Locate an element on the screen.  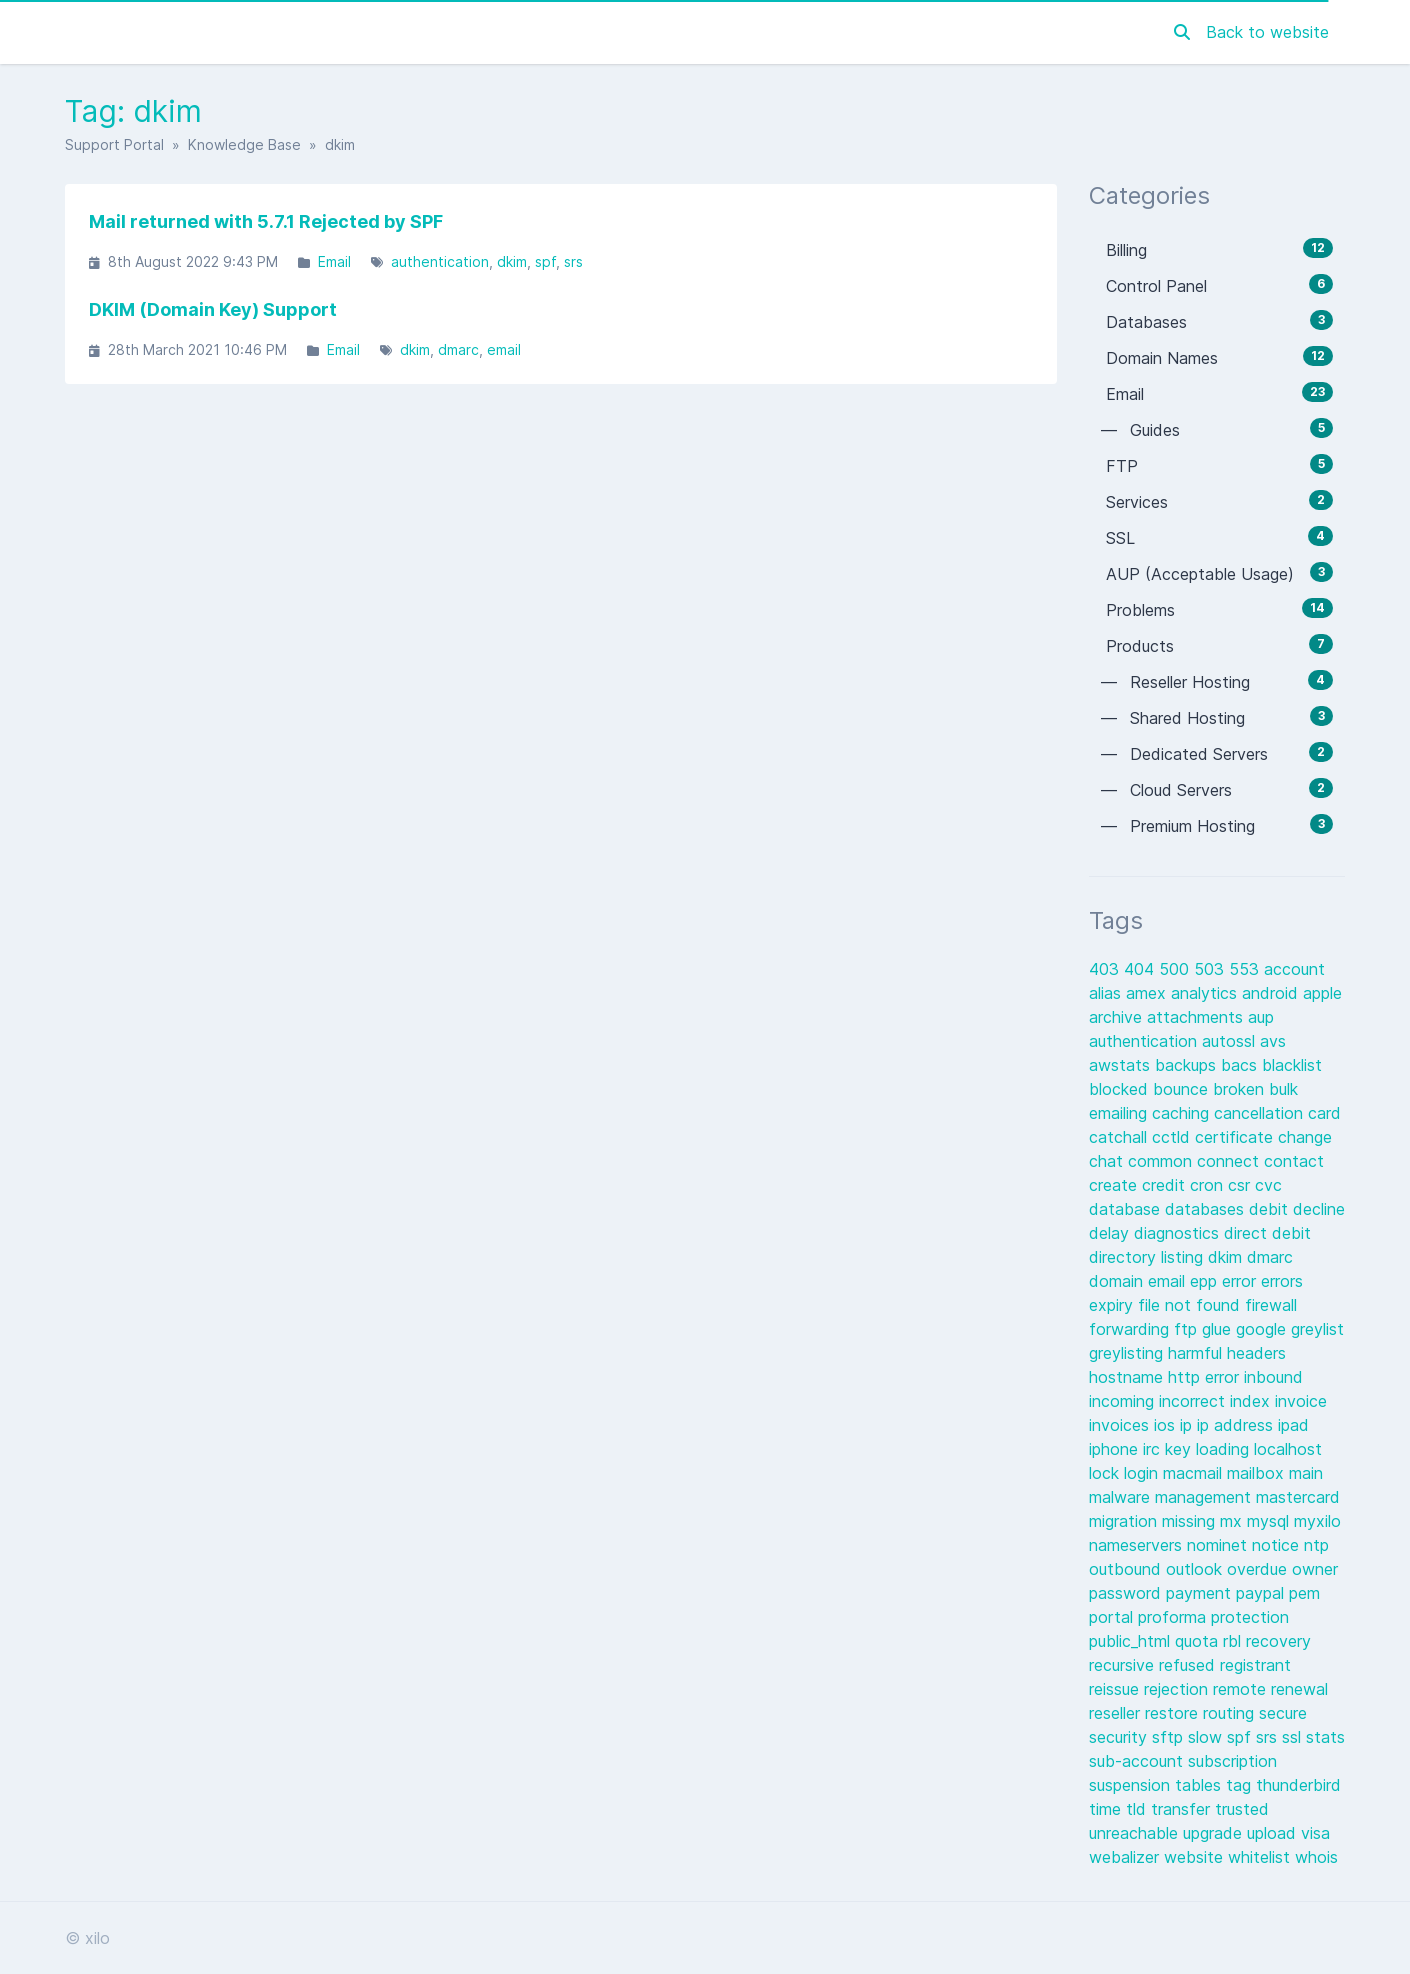
password is located at coordinates (1127, 1593).